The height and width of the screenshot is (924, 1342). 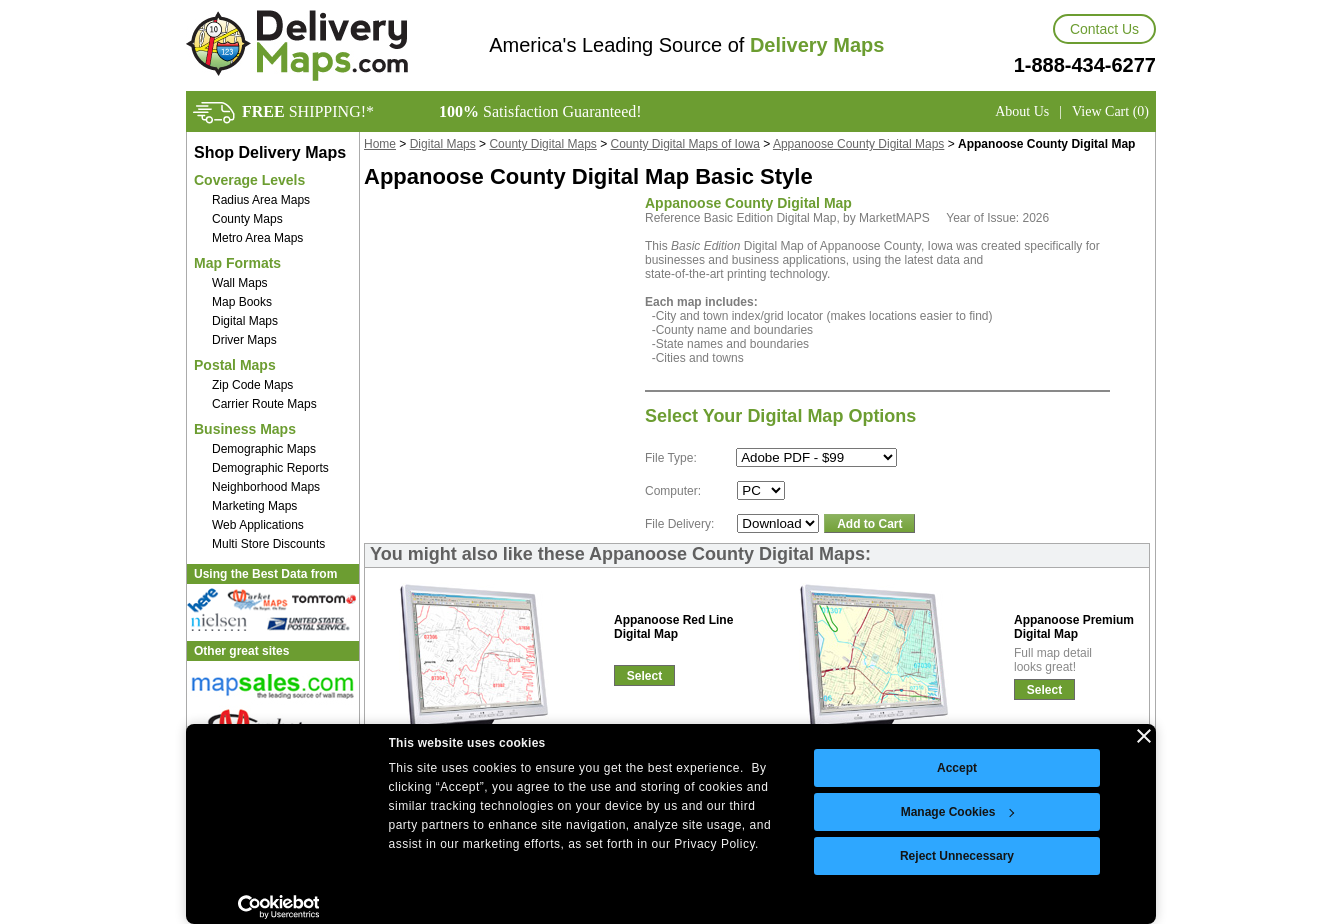 What do you see at coordinates (542, 144) in the screenshot?
I see `County Digital Maps` at bounding box center [542, 144].